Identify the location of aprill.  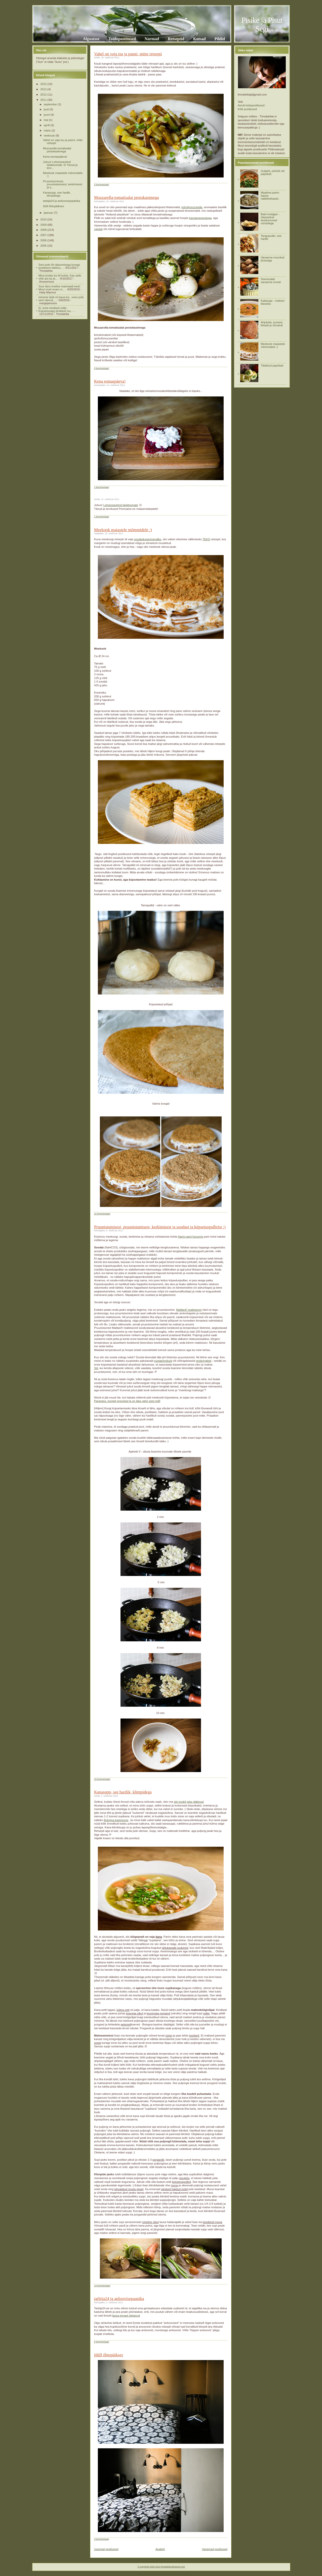
(47, 125).